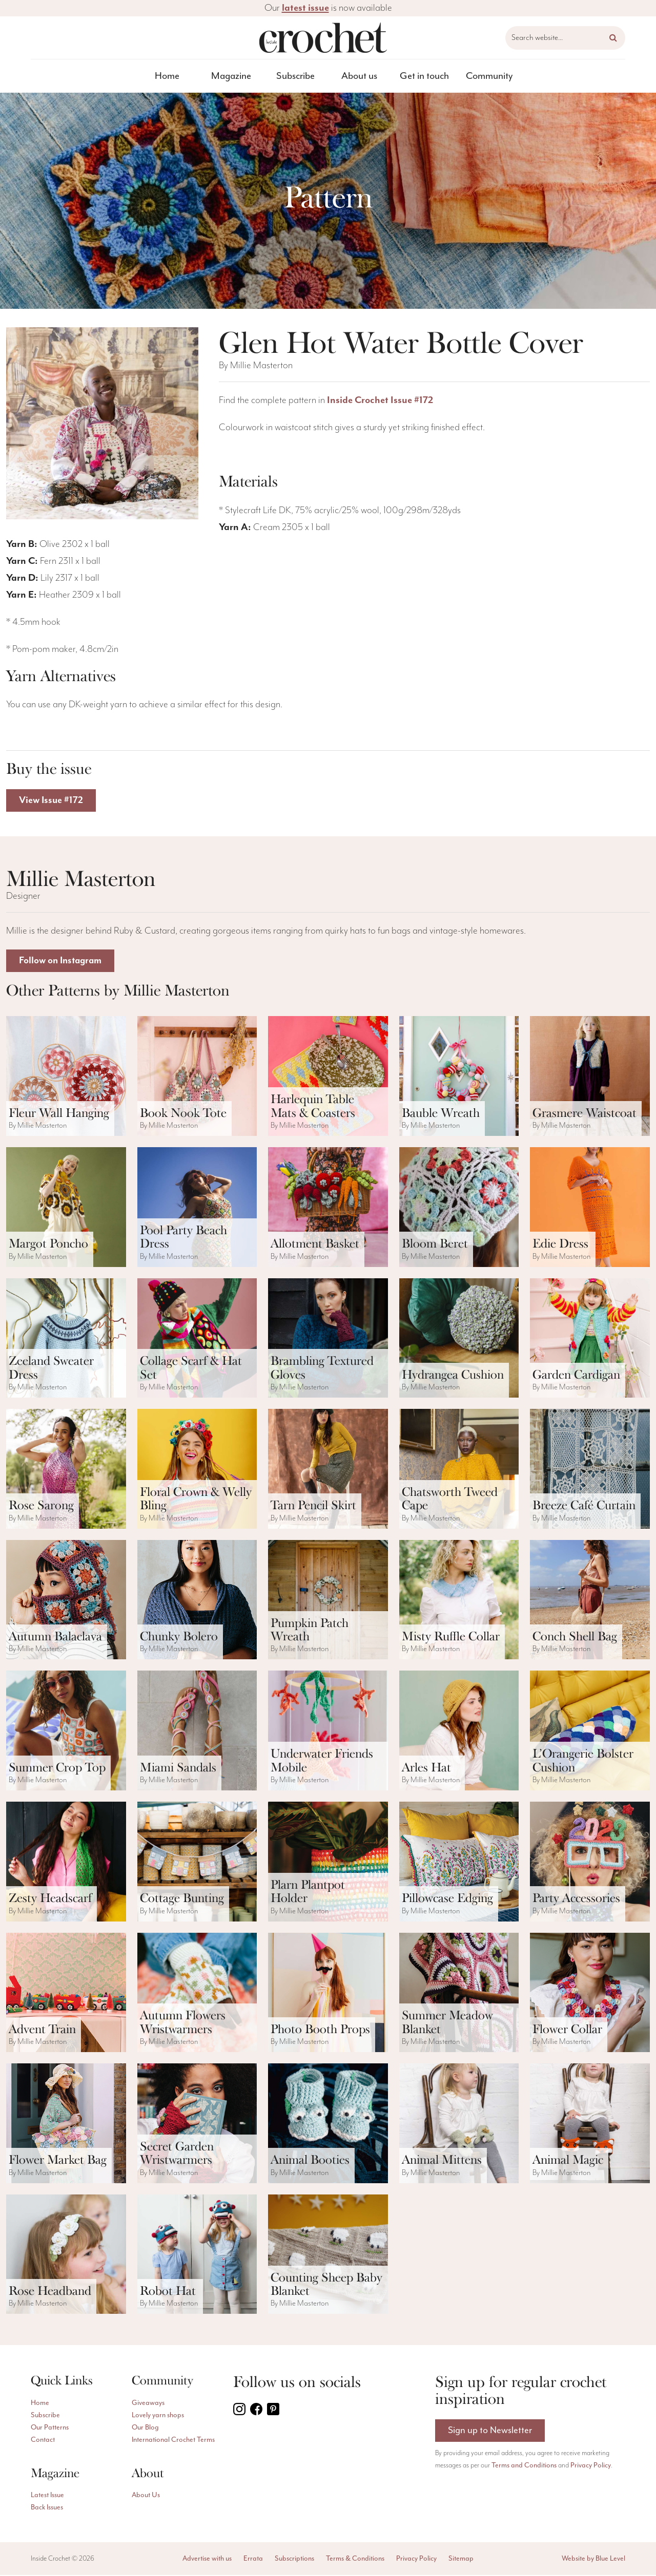 The height and width of the screenshot is (2576, 656). Describe the element at coordinates (590, 2467) in the screenshot. I see `Privacy Policy` at that location.